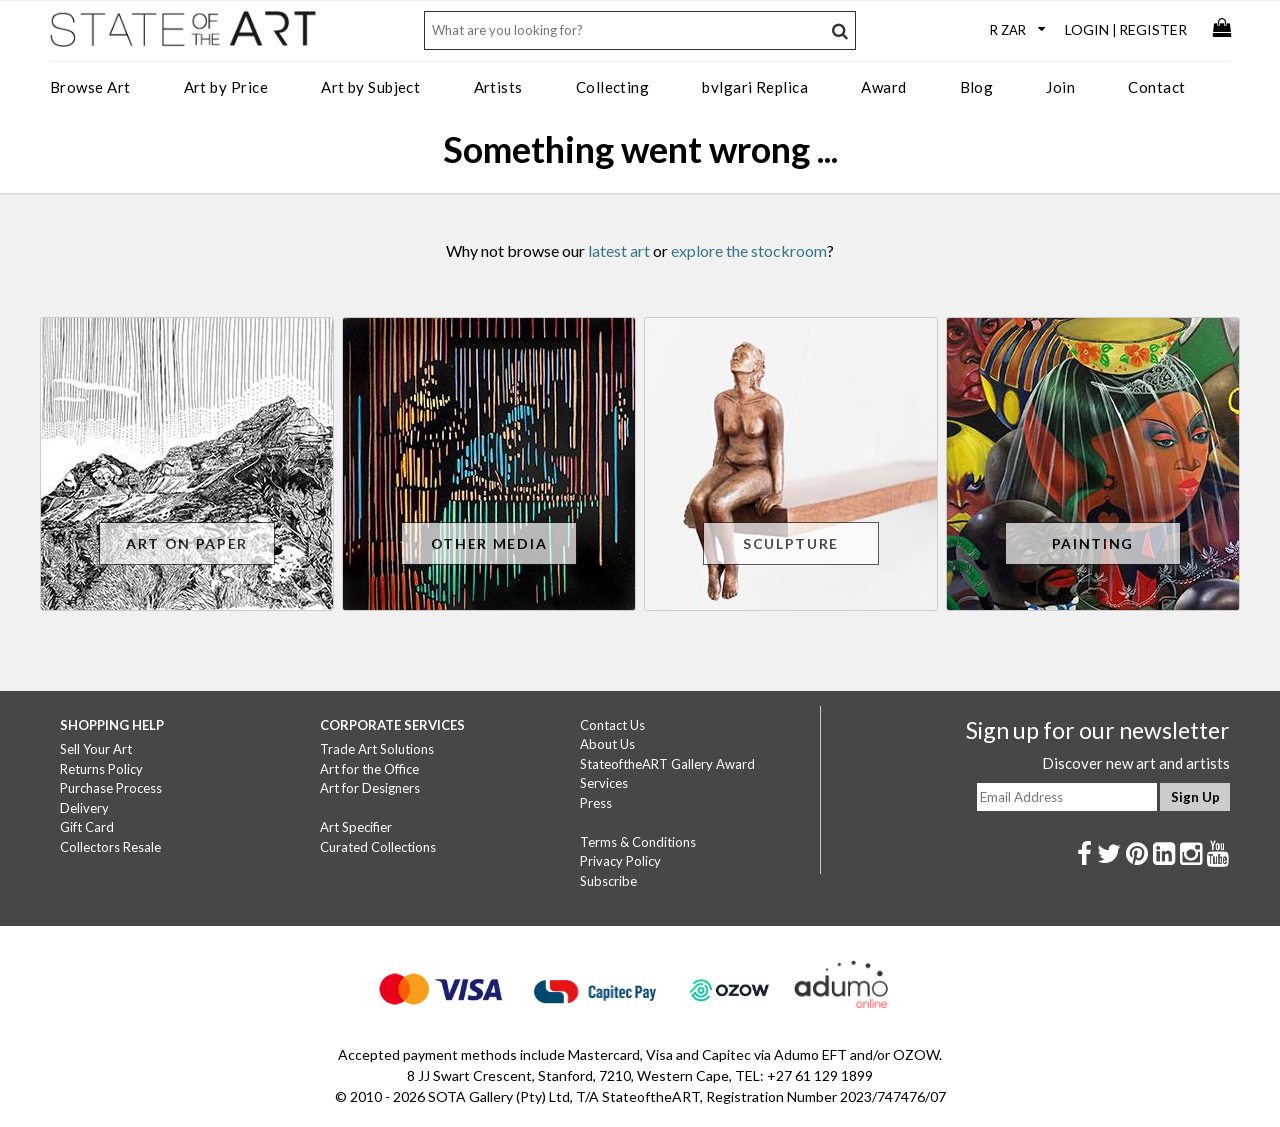 The image size is (1280, 1127). What do you see at coordinates (498, 87) in the screenshot?
I see `Artists` at bounding box center [498, 87].